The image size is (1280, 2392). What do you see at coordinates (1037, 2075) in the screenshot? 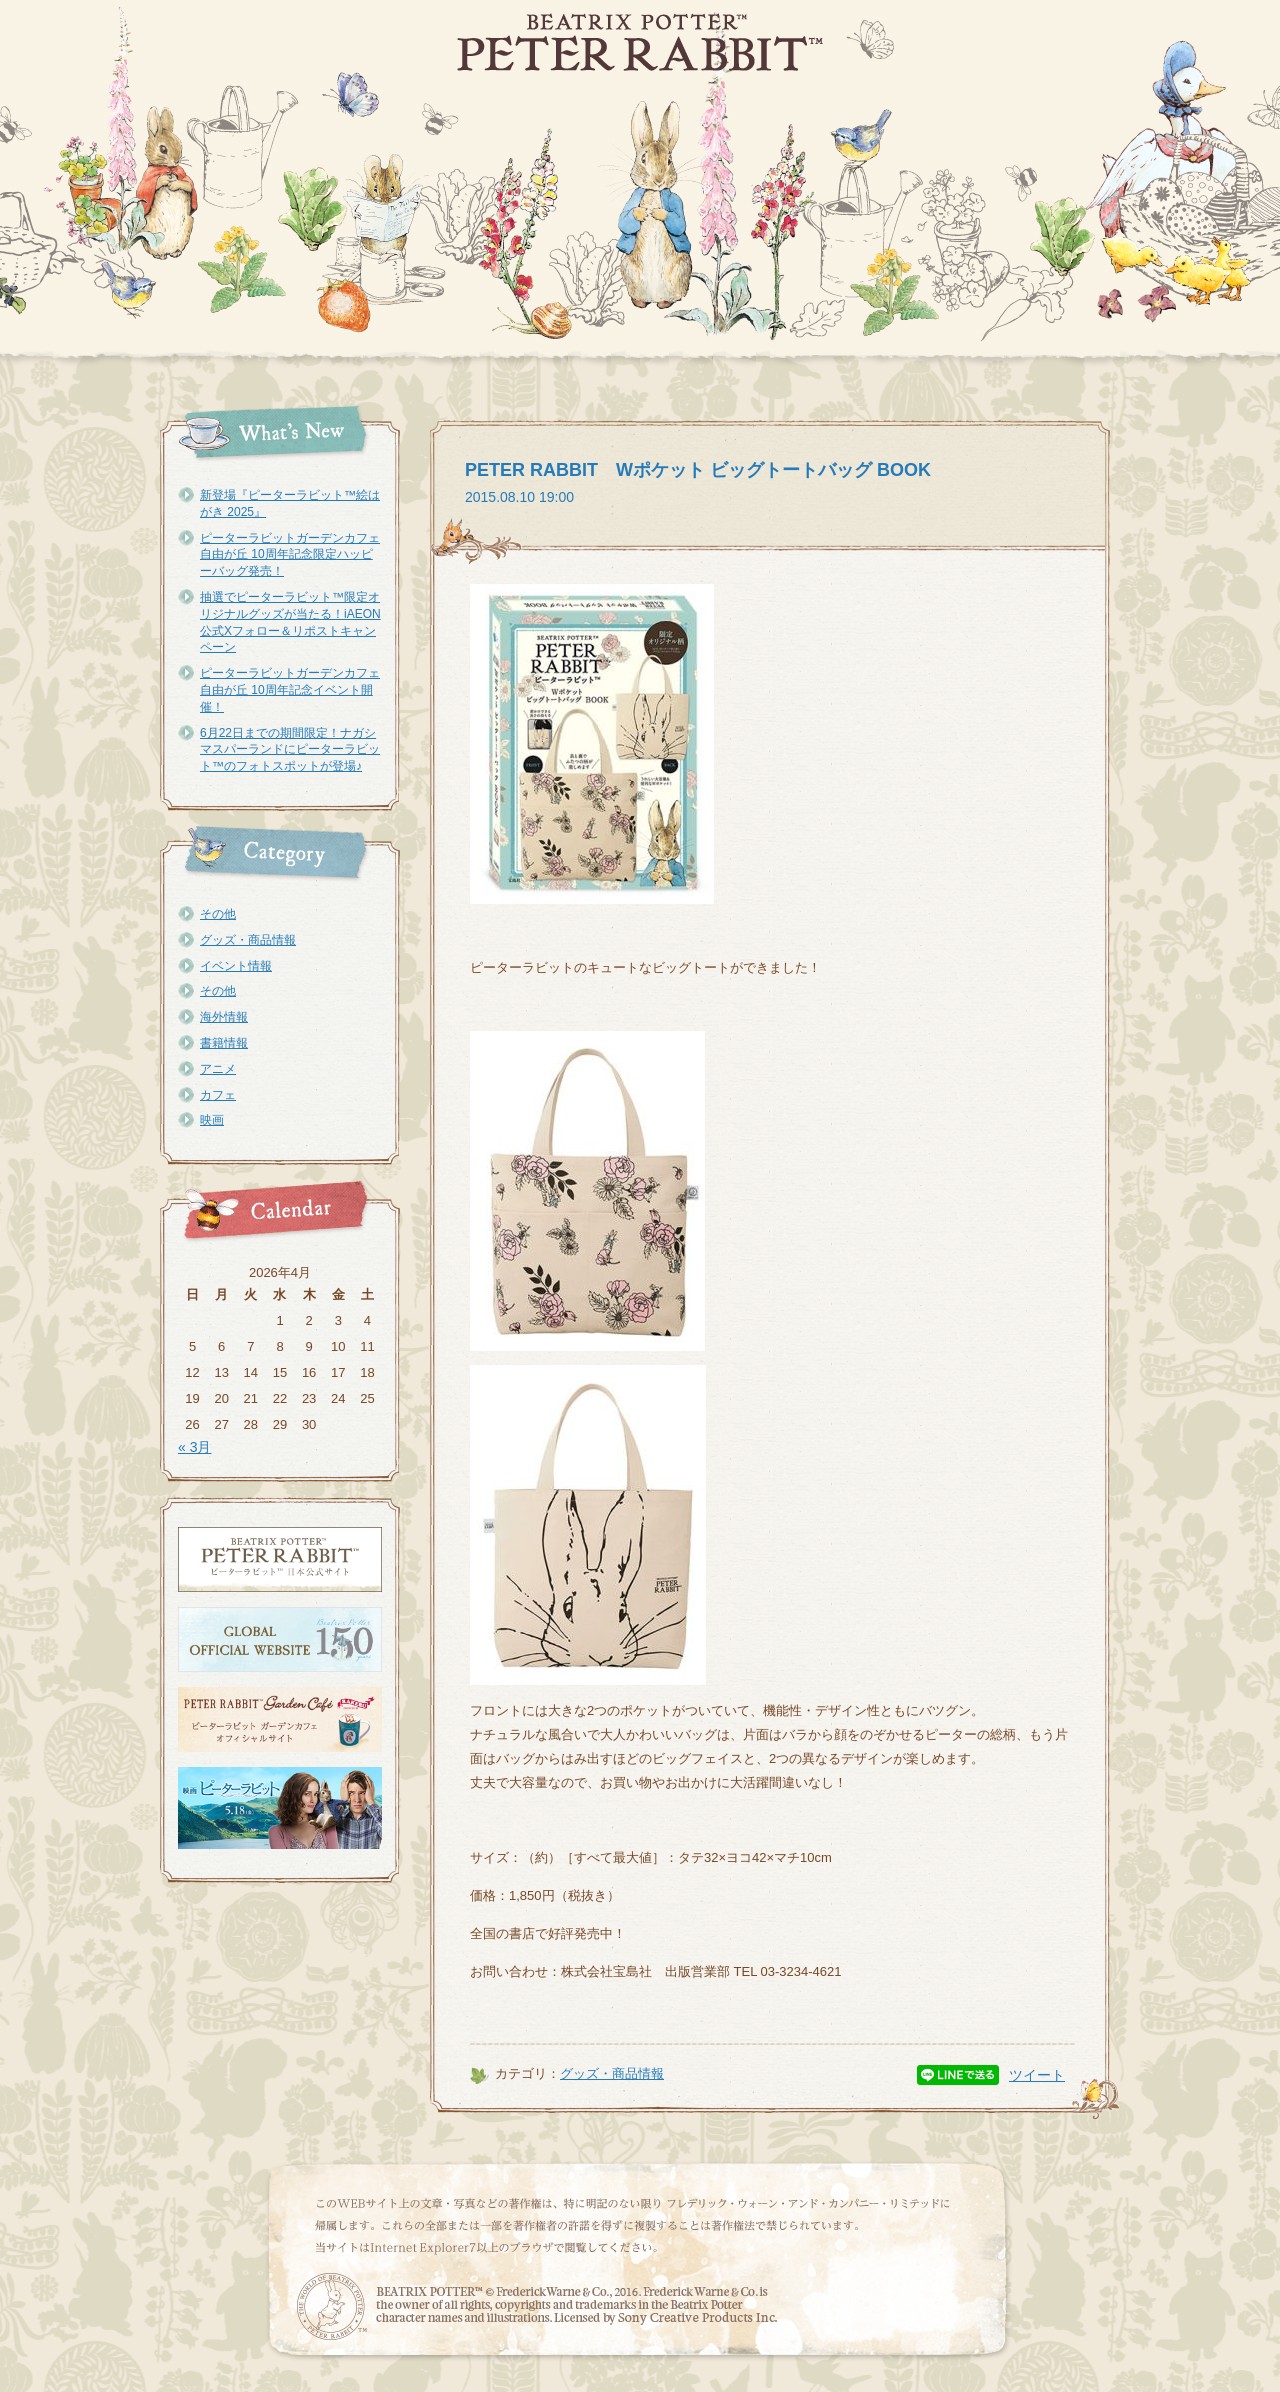
I see `ツイート` at bounding box center [1037, 2075].